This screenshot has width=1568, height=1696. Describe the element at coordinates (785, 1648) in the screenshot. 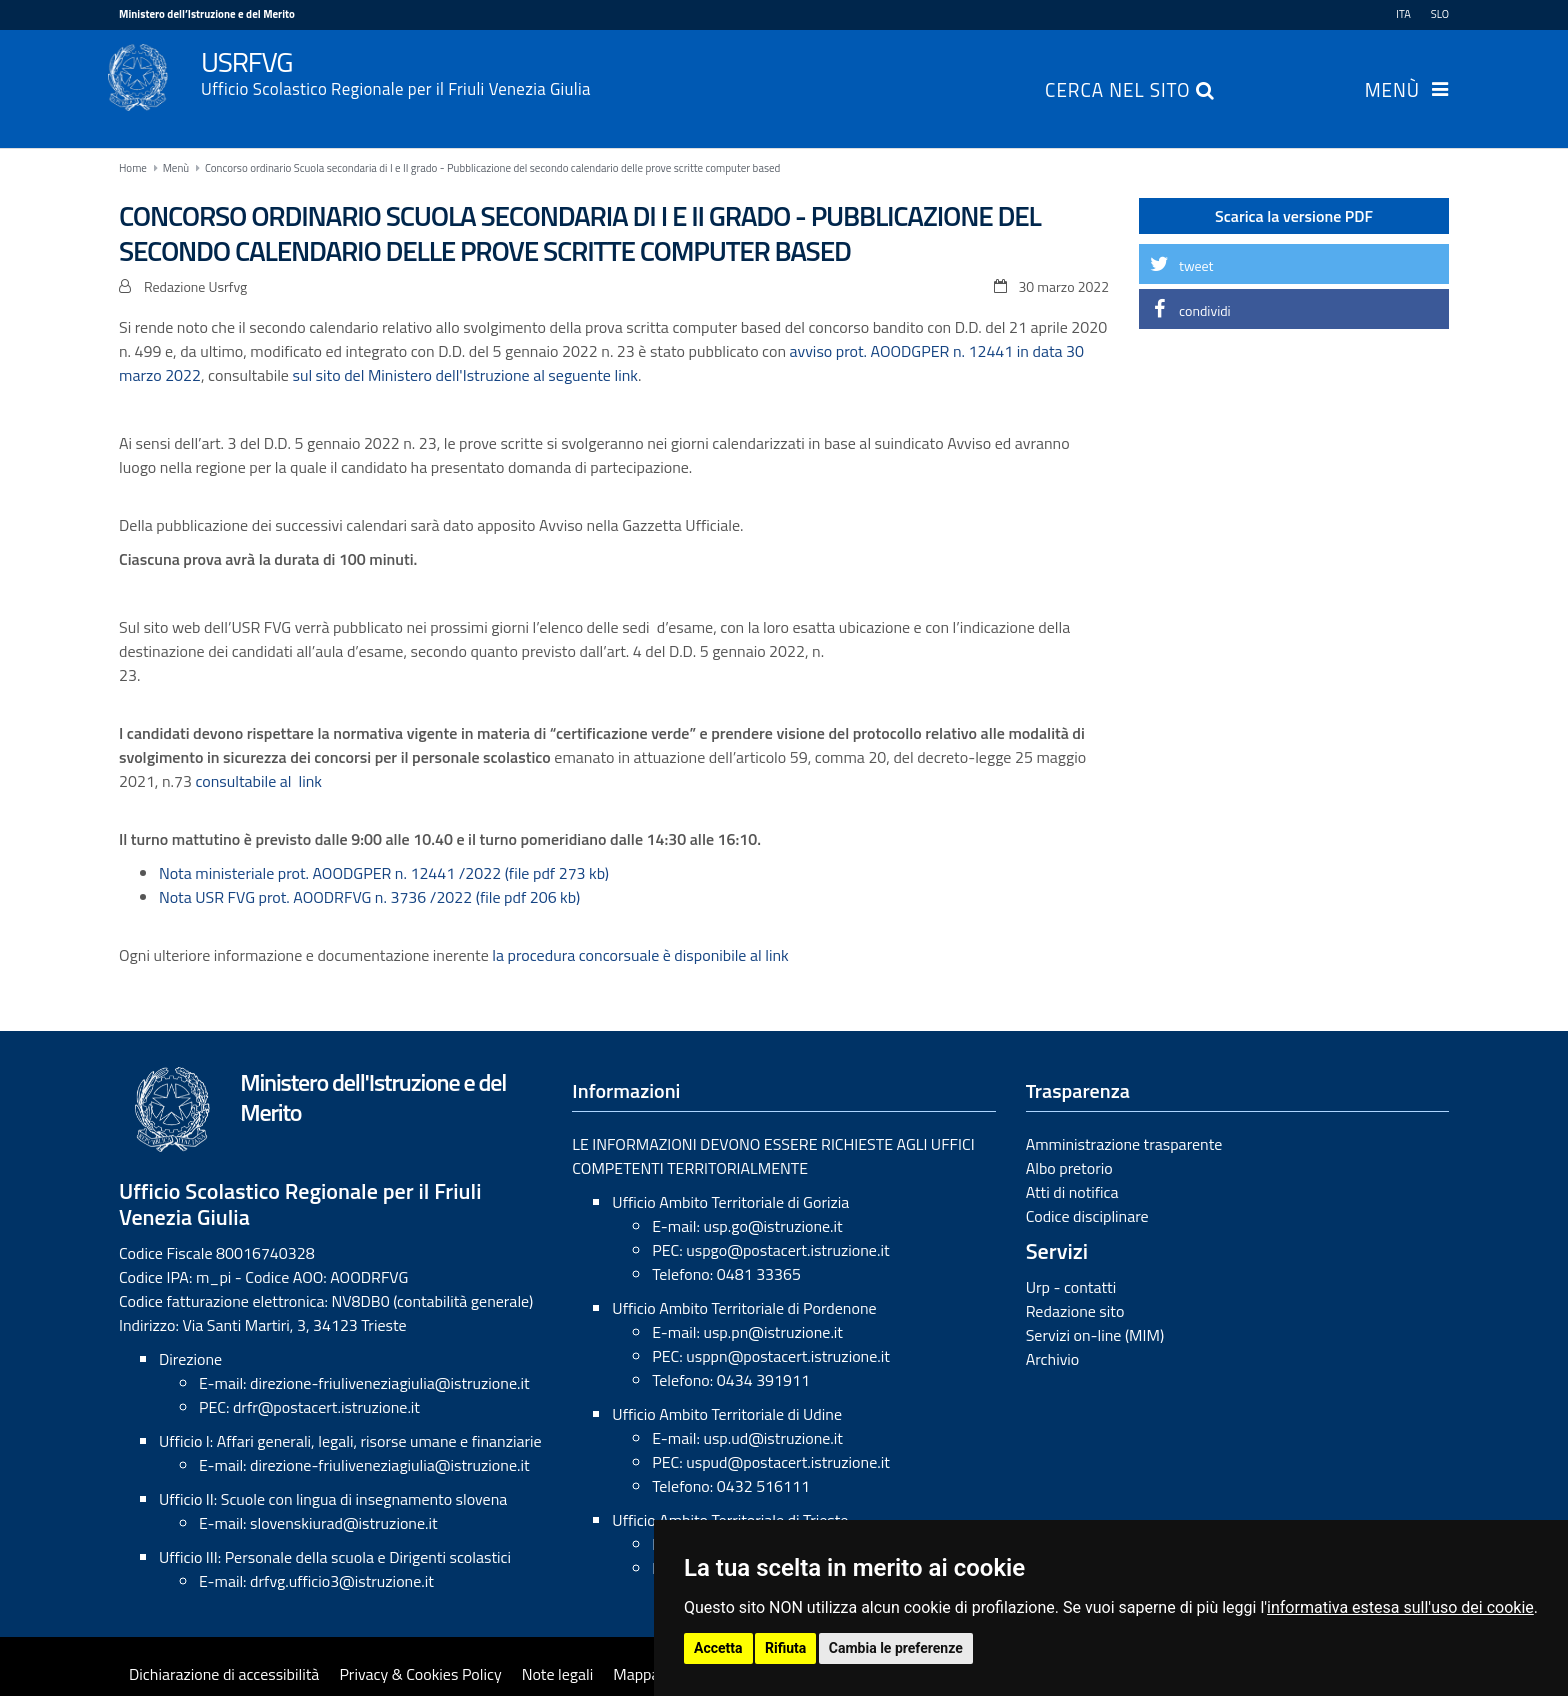

I see `Rifiuta [button]` at that location.